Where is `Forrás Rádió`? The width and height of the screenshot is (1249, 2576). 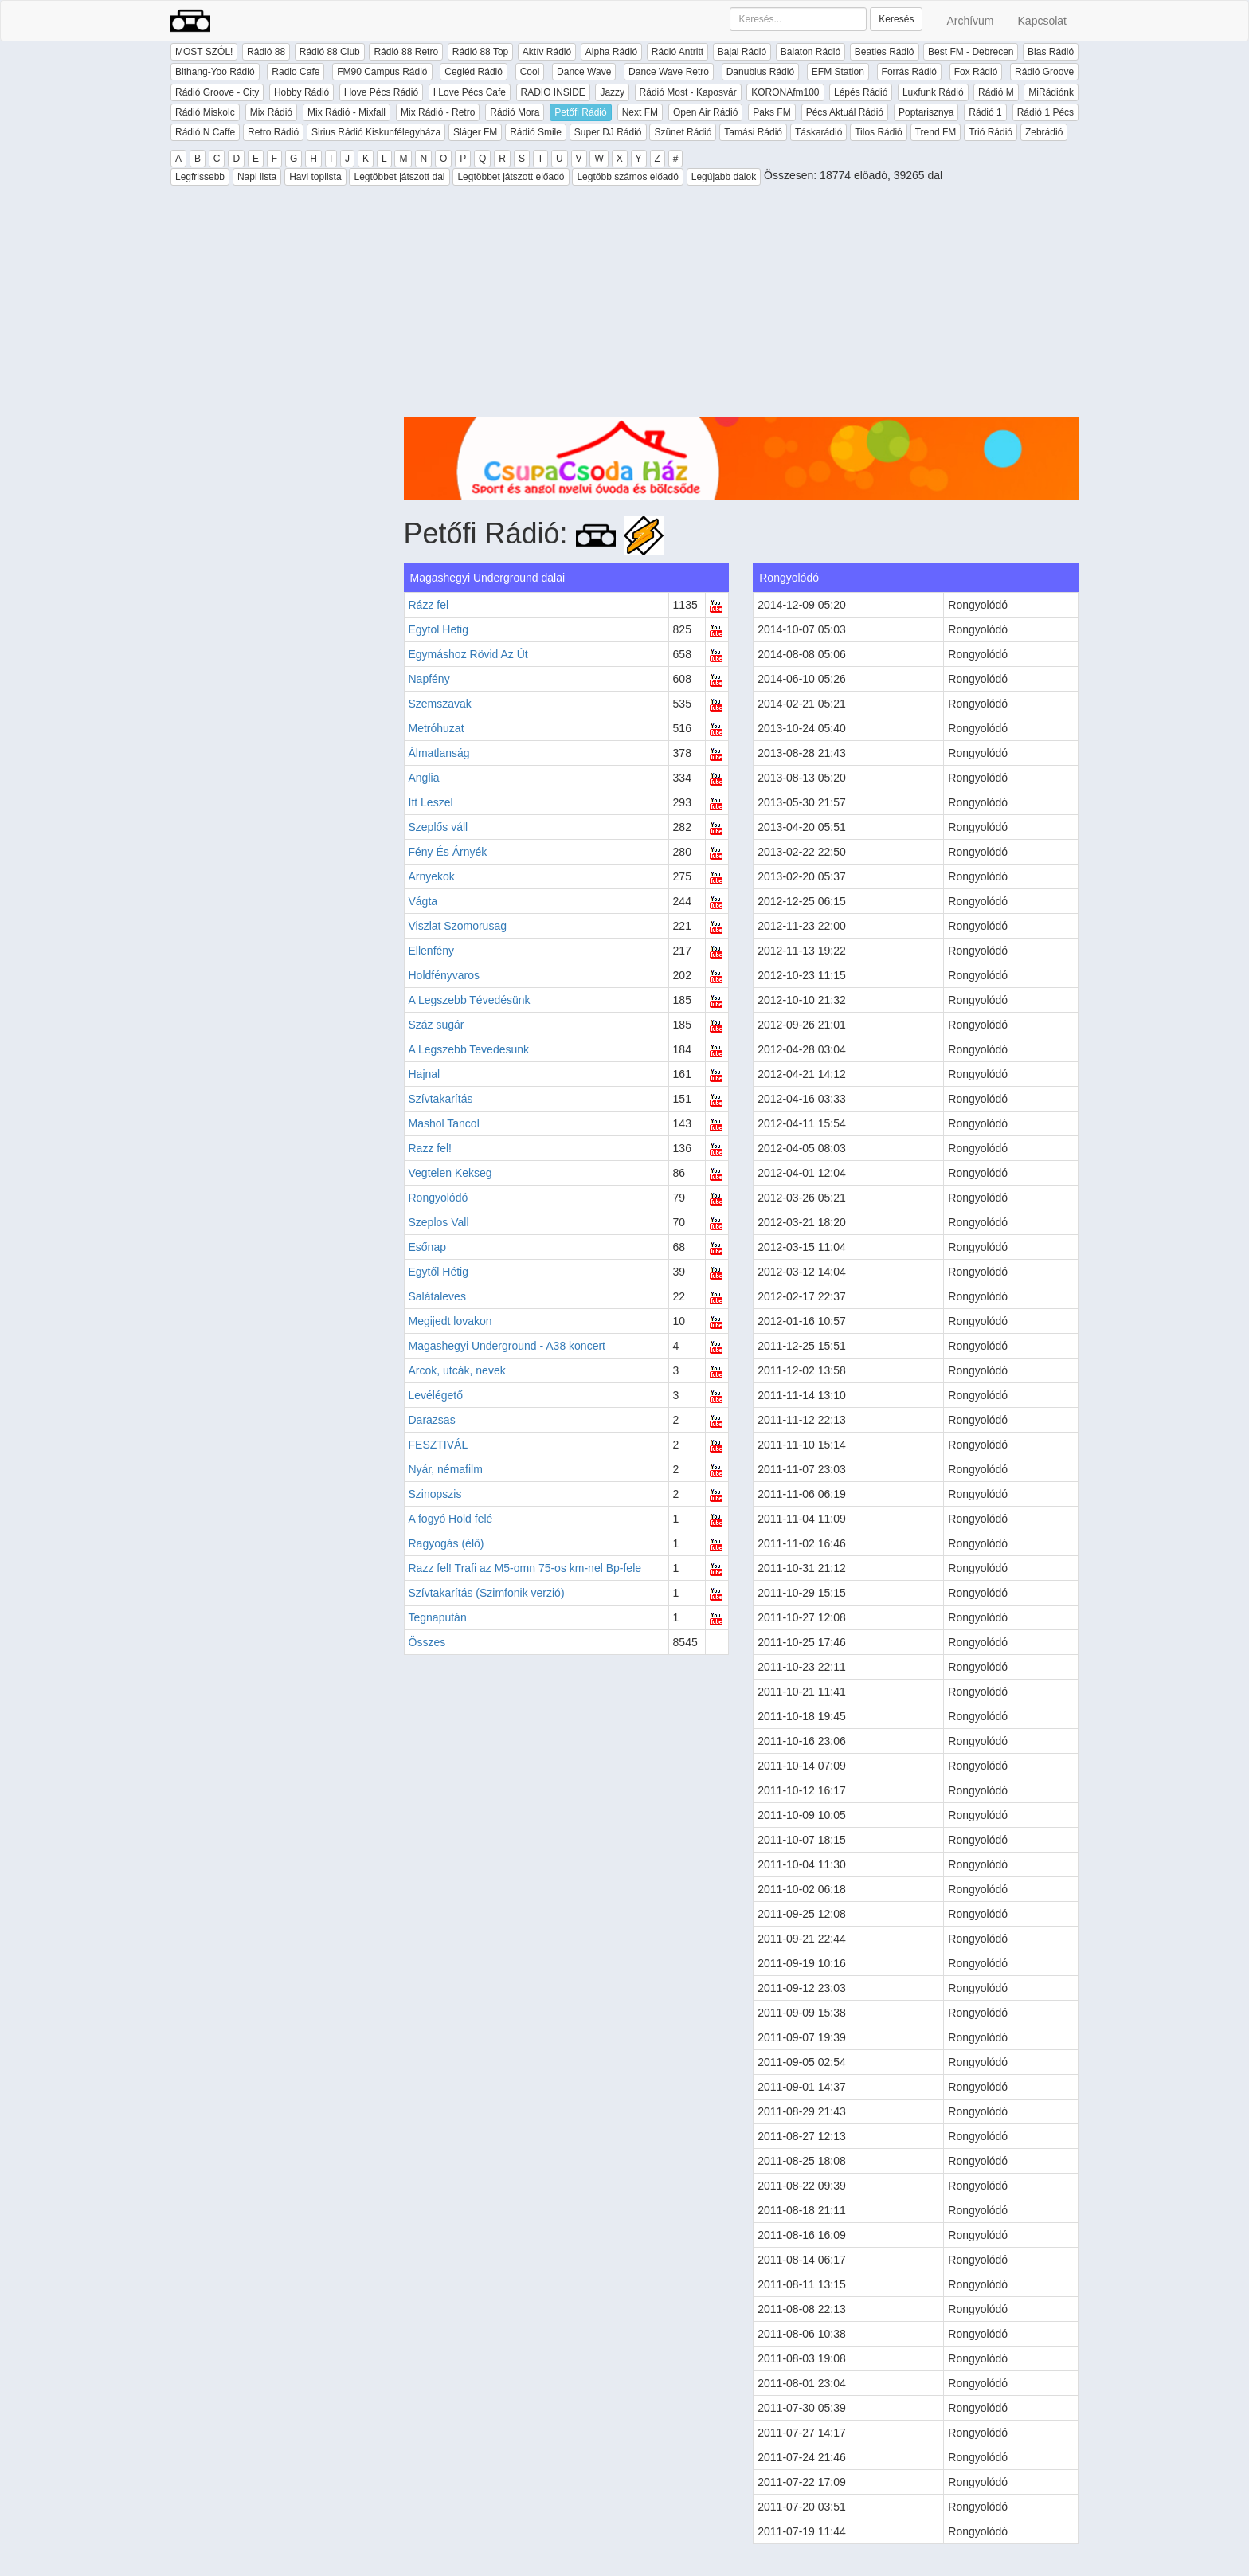 Forrás Rádió is located at coordinates (909, 71).